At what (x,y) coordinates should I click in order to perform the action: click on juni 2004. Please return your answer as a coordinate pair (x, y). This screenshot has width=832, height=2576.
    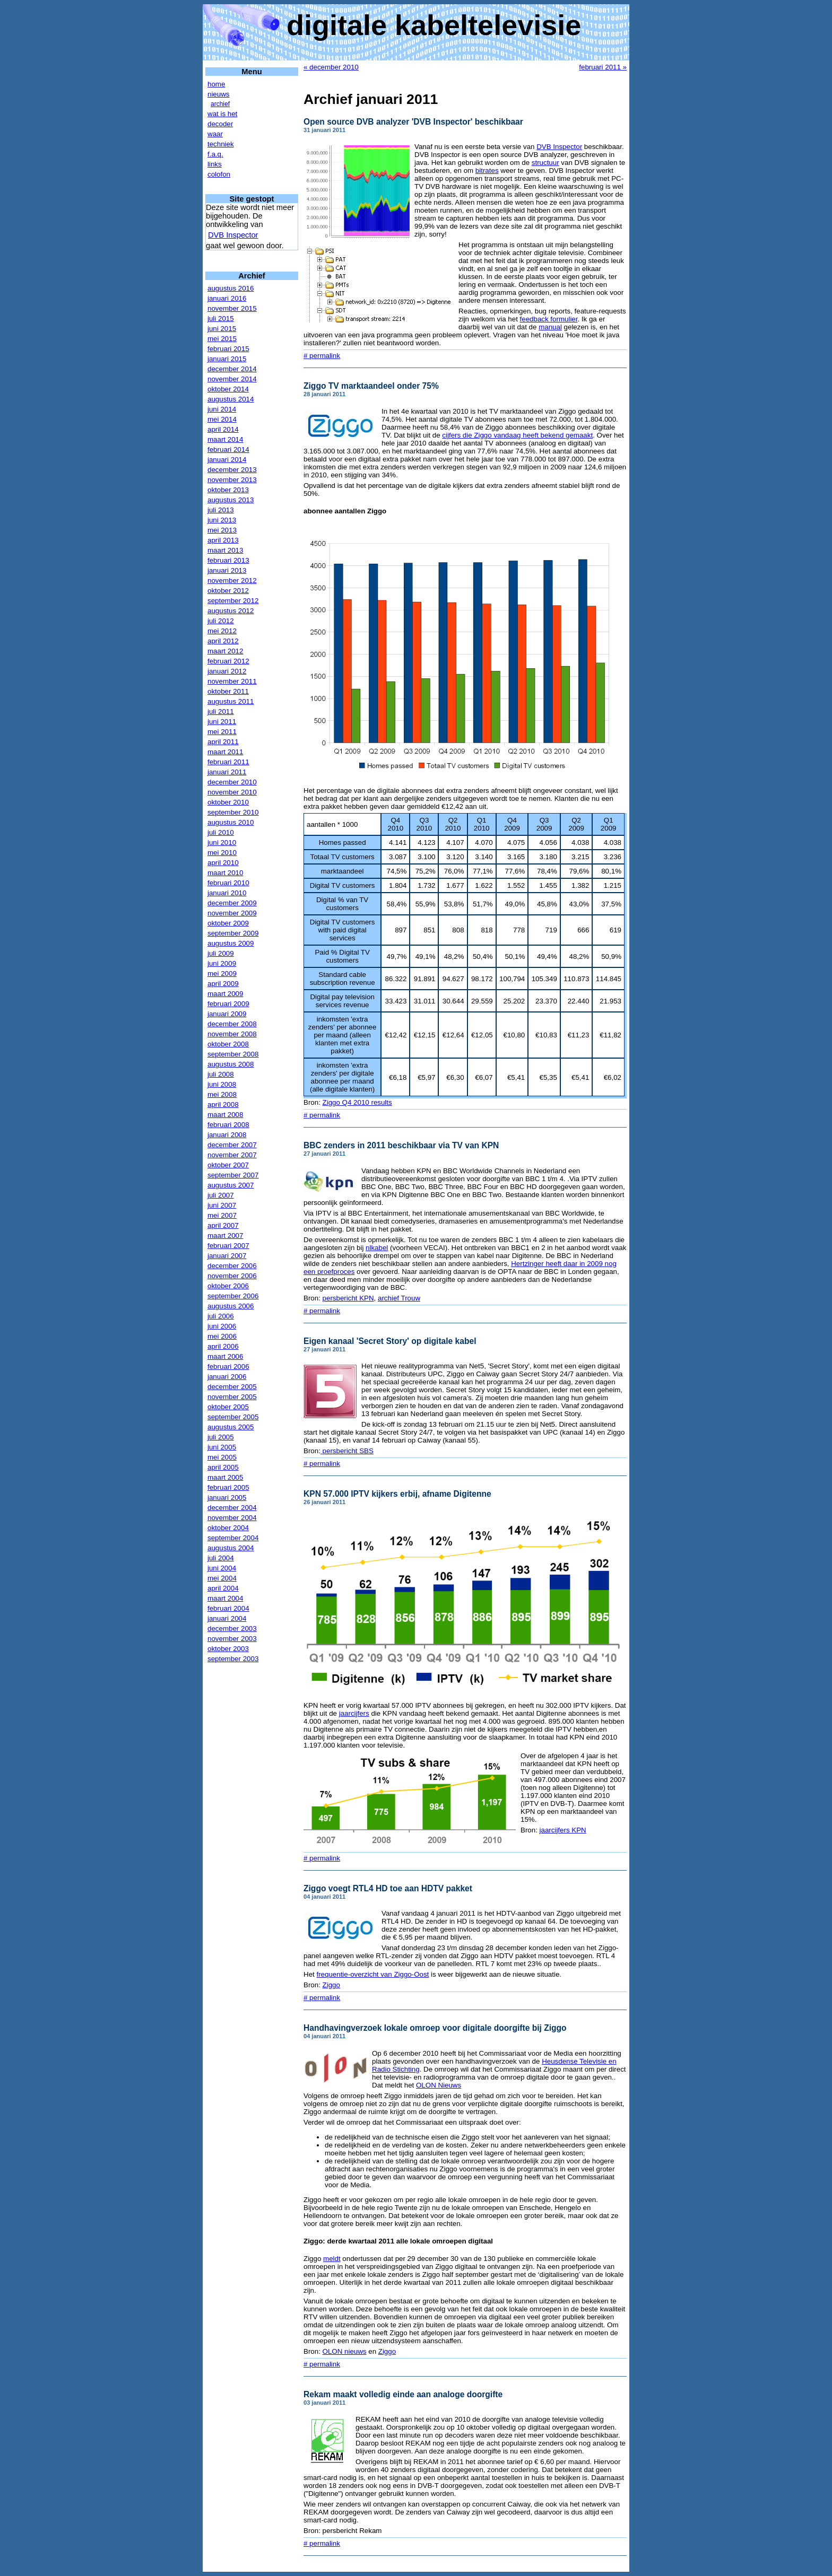
    Looking at the image, I should click on (221, 1568).